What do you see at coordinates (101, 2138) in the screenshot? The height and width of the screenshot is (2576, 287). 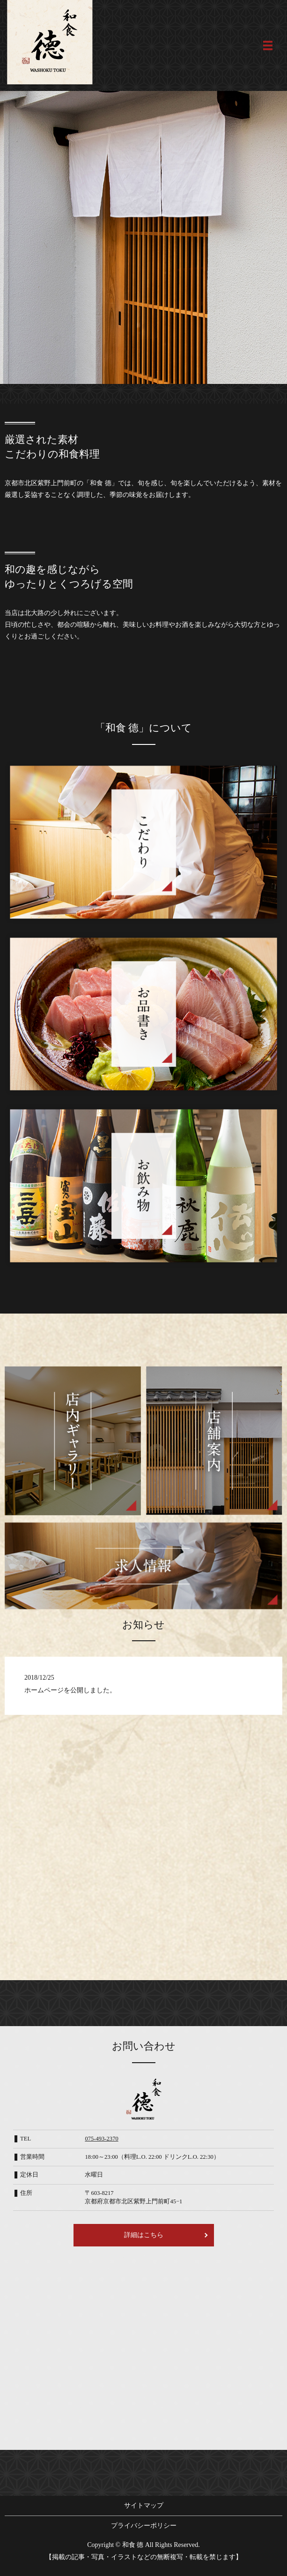 I see `075-493-2370` at bounding box center [101, 2138].